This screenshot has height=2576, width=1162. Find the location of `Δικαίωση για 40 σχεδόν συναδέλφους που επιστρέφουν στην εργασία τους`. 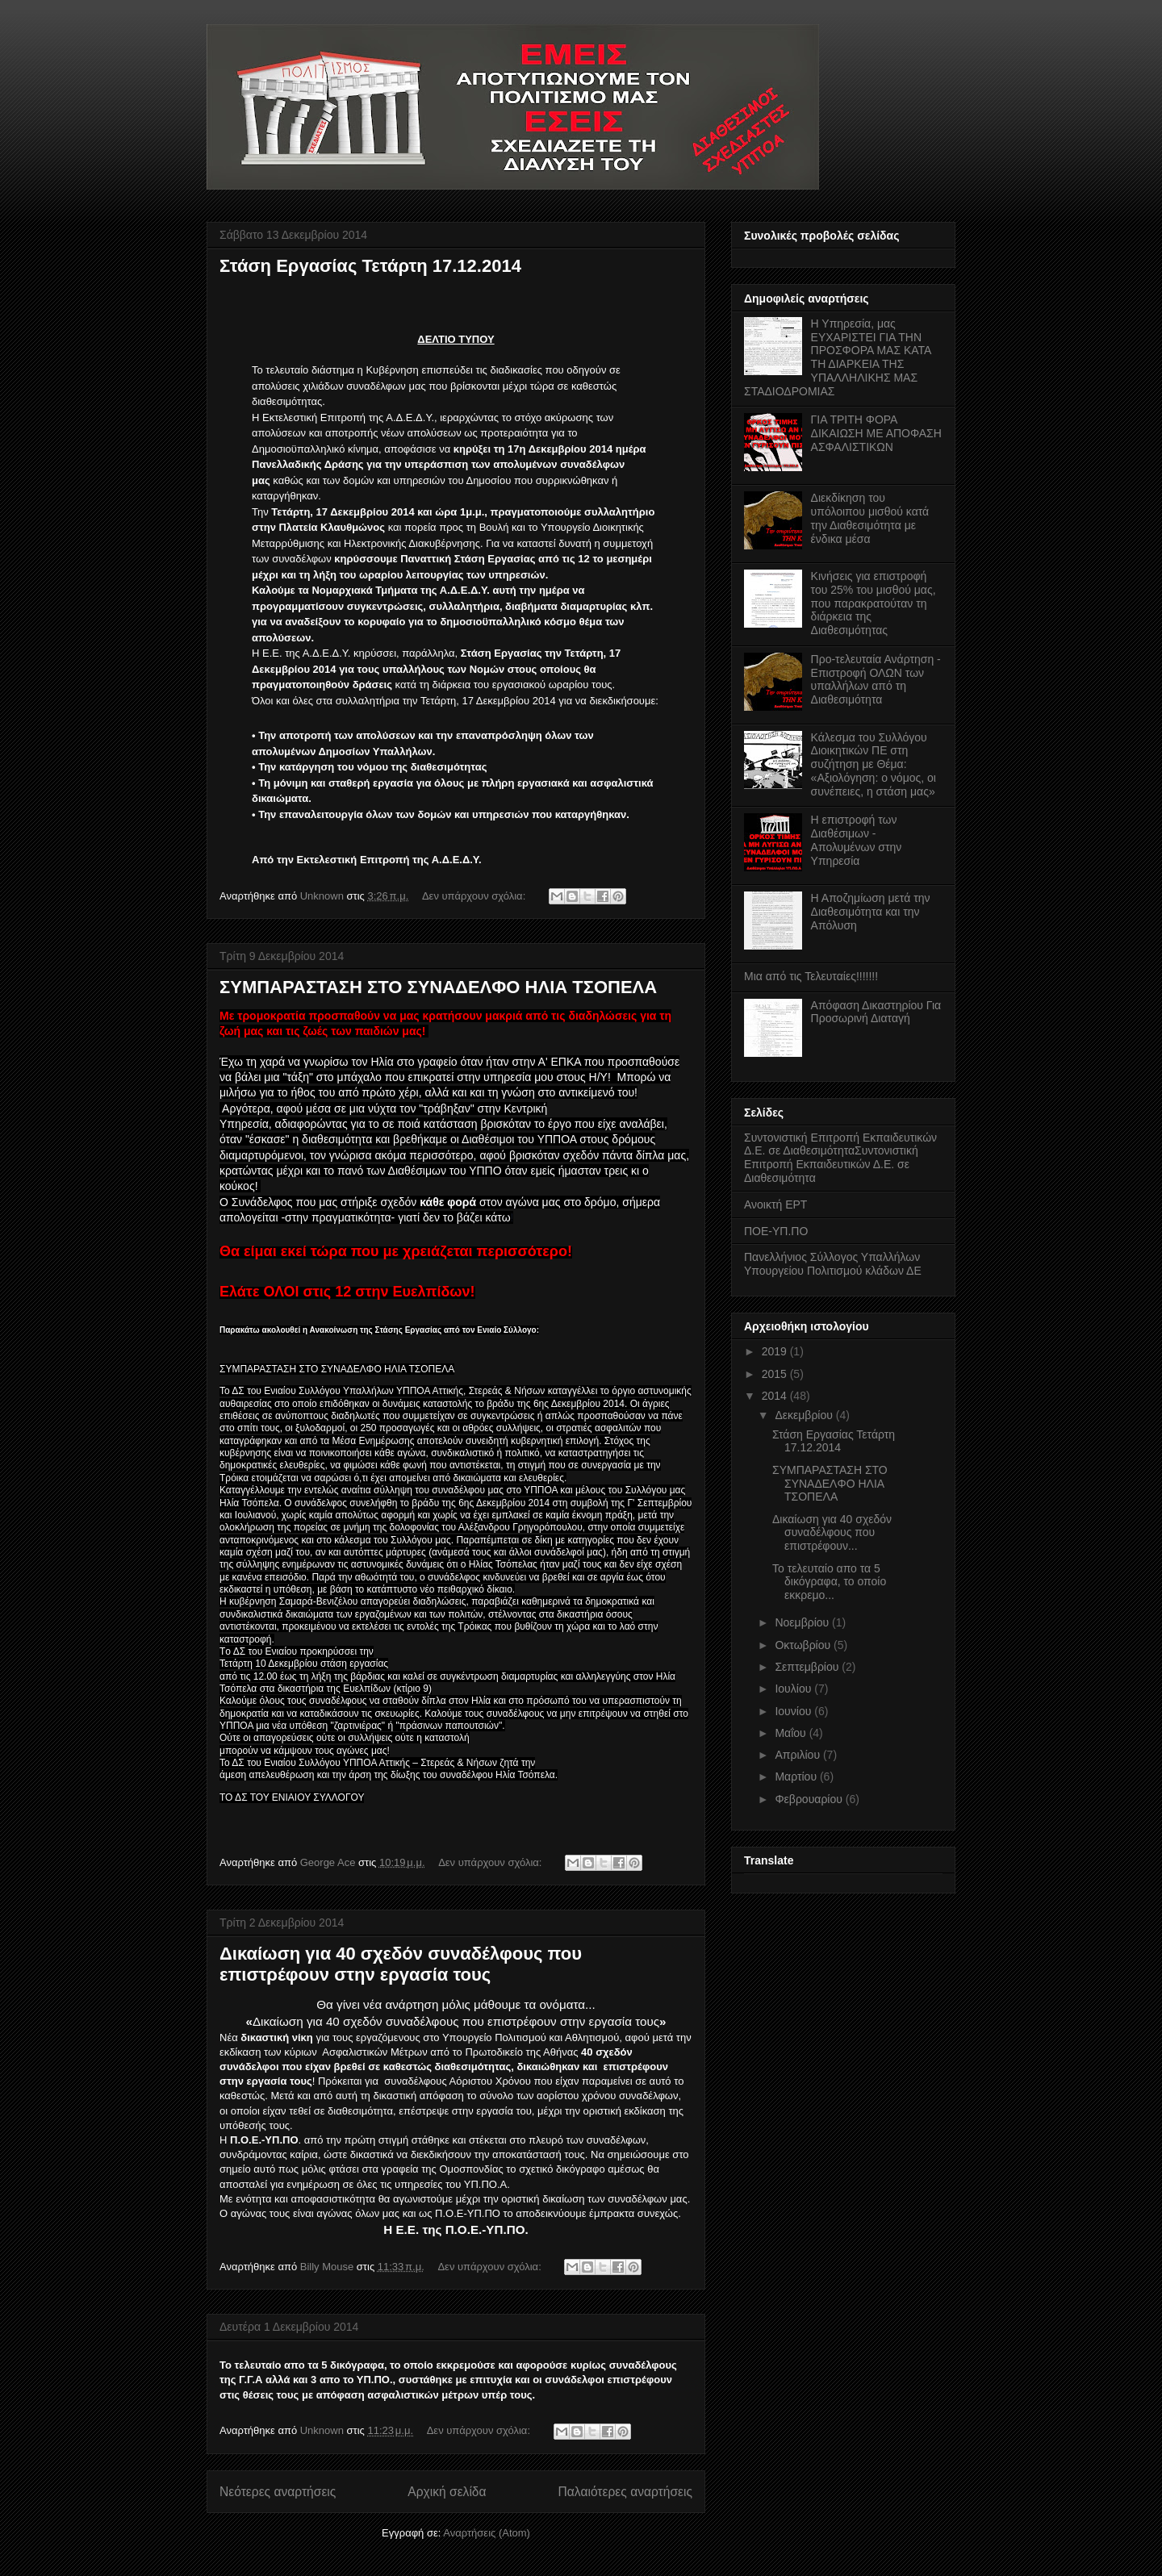

Δικαίωση για 40 σχεδόν συναδέλφους που επιστρέφουν στην εργασία τους is located at coordinates (400, 1964).